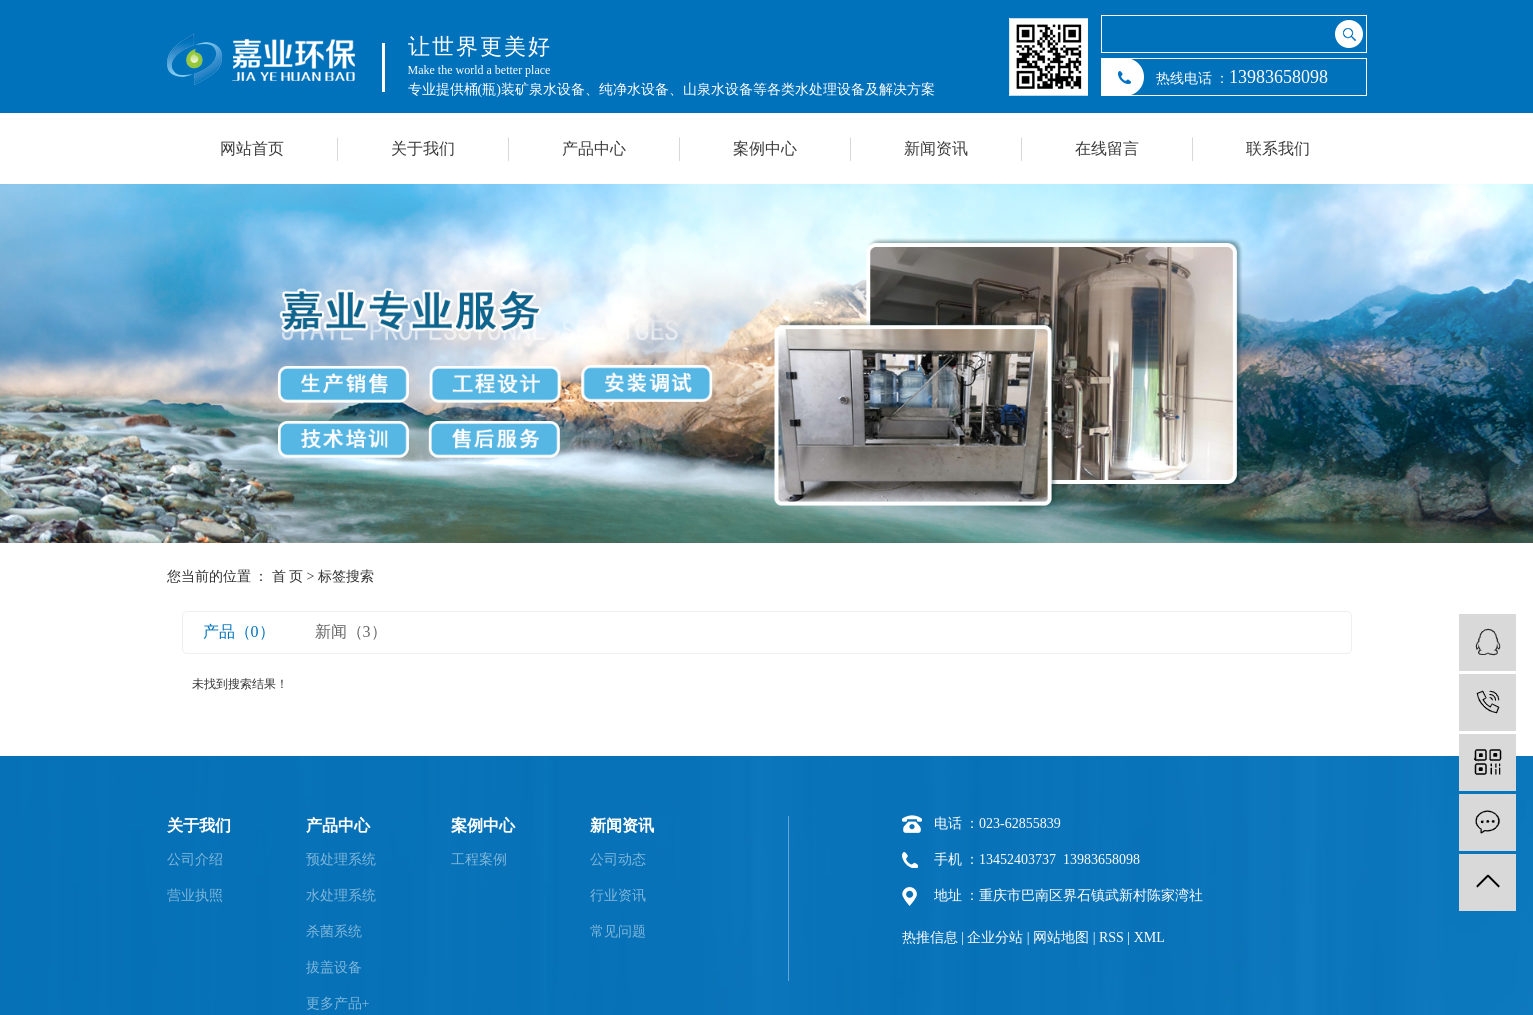 Image resolution: width=1533 pixels, height=1015 pixels. I want to click on XML, so click(1149, 937).